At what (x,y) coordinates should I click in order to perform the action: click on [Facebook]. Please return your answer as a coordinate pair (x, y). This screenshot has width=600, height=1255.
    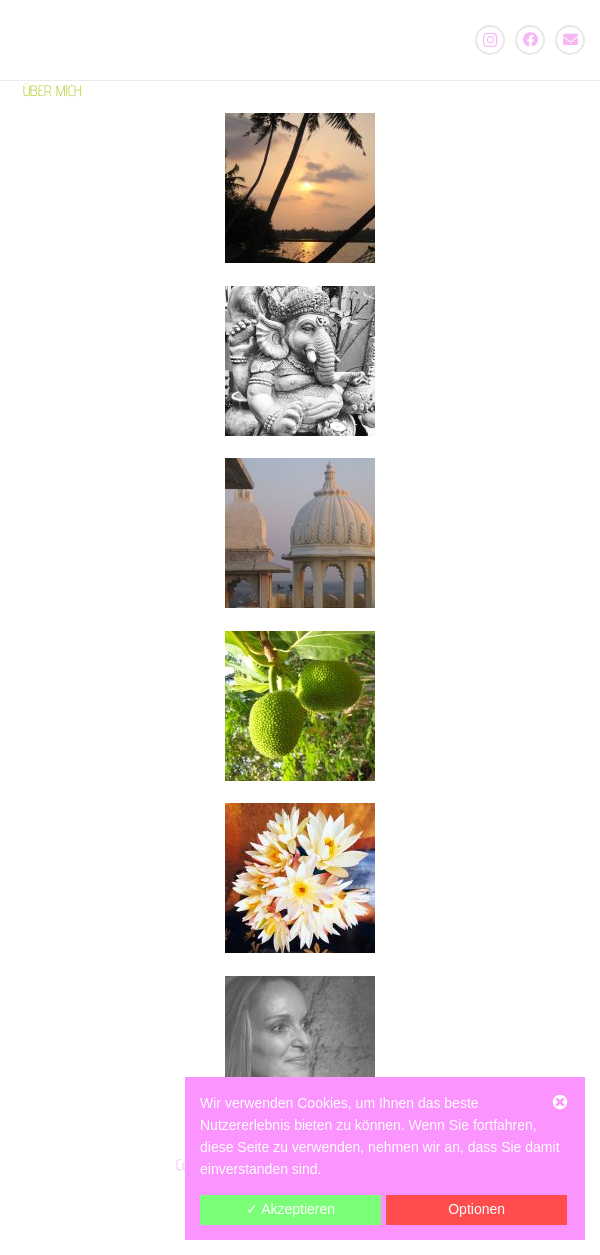
    Looking at the image, I should click on (530, 40).